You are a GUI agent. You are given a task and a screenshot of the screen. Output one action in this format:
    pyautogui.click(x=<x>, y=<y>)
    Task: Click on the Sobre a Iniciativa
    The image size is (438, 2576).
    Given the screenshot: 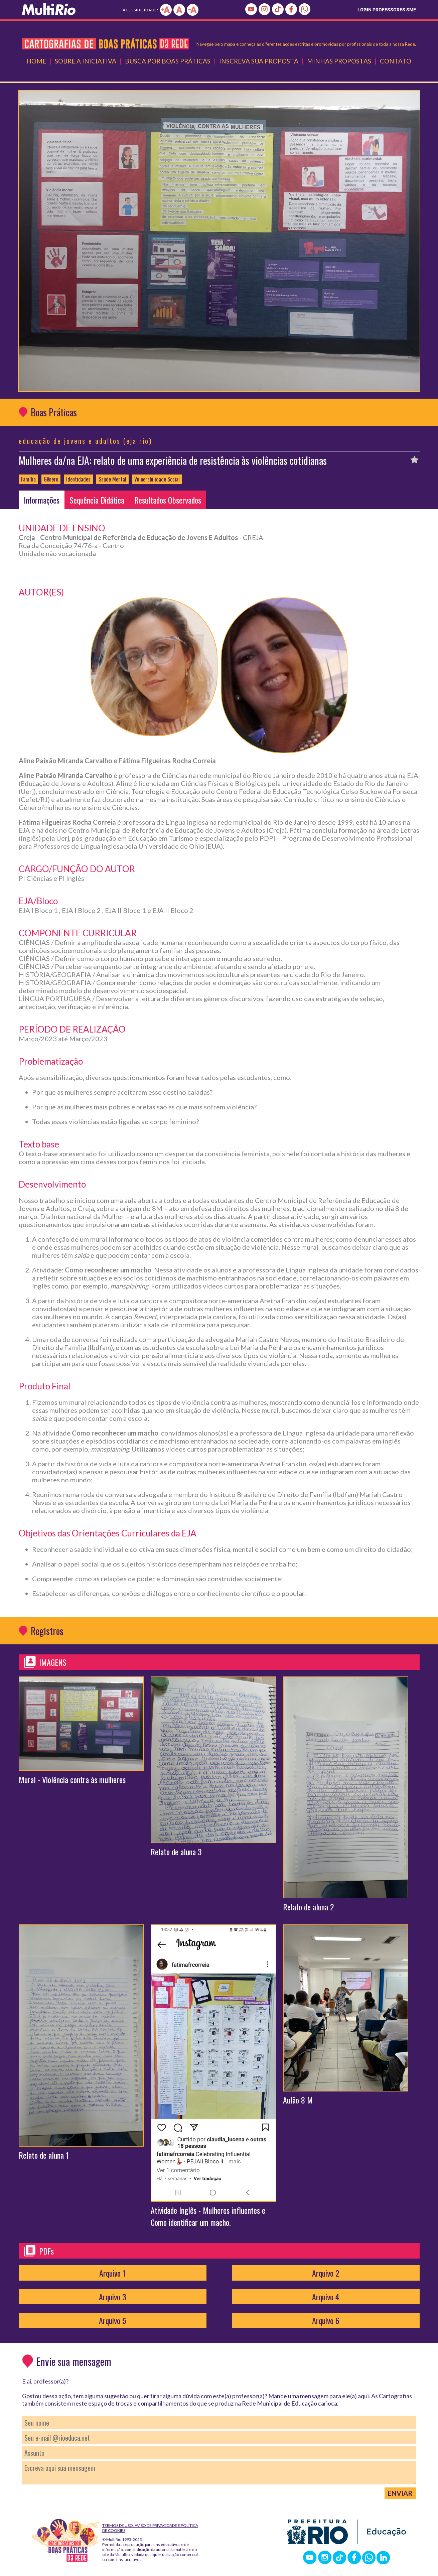 What is the action you would take?
    pyautogui.click(x=85, y=61)
    